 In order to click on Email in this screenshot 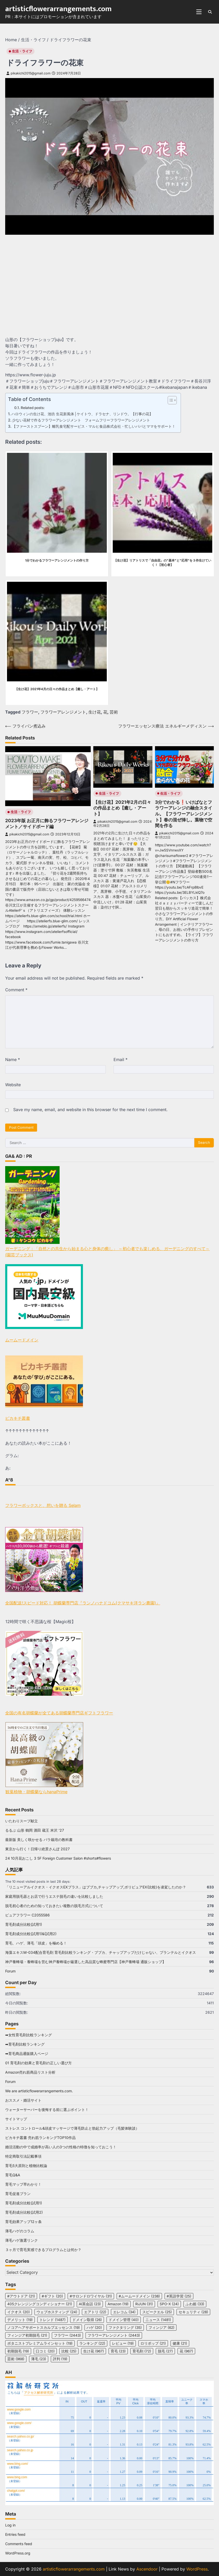, I will do `click(121, 1059)`.